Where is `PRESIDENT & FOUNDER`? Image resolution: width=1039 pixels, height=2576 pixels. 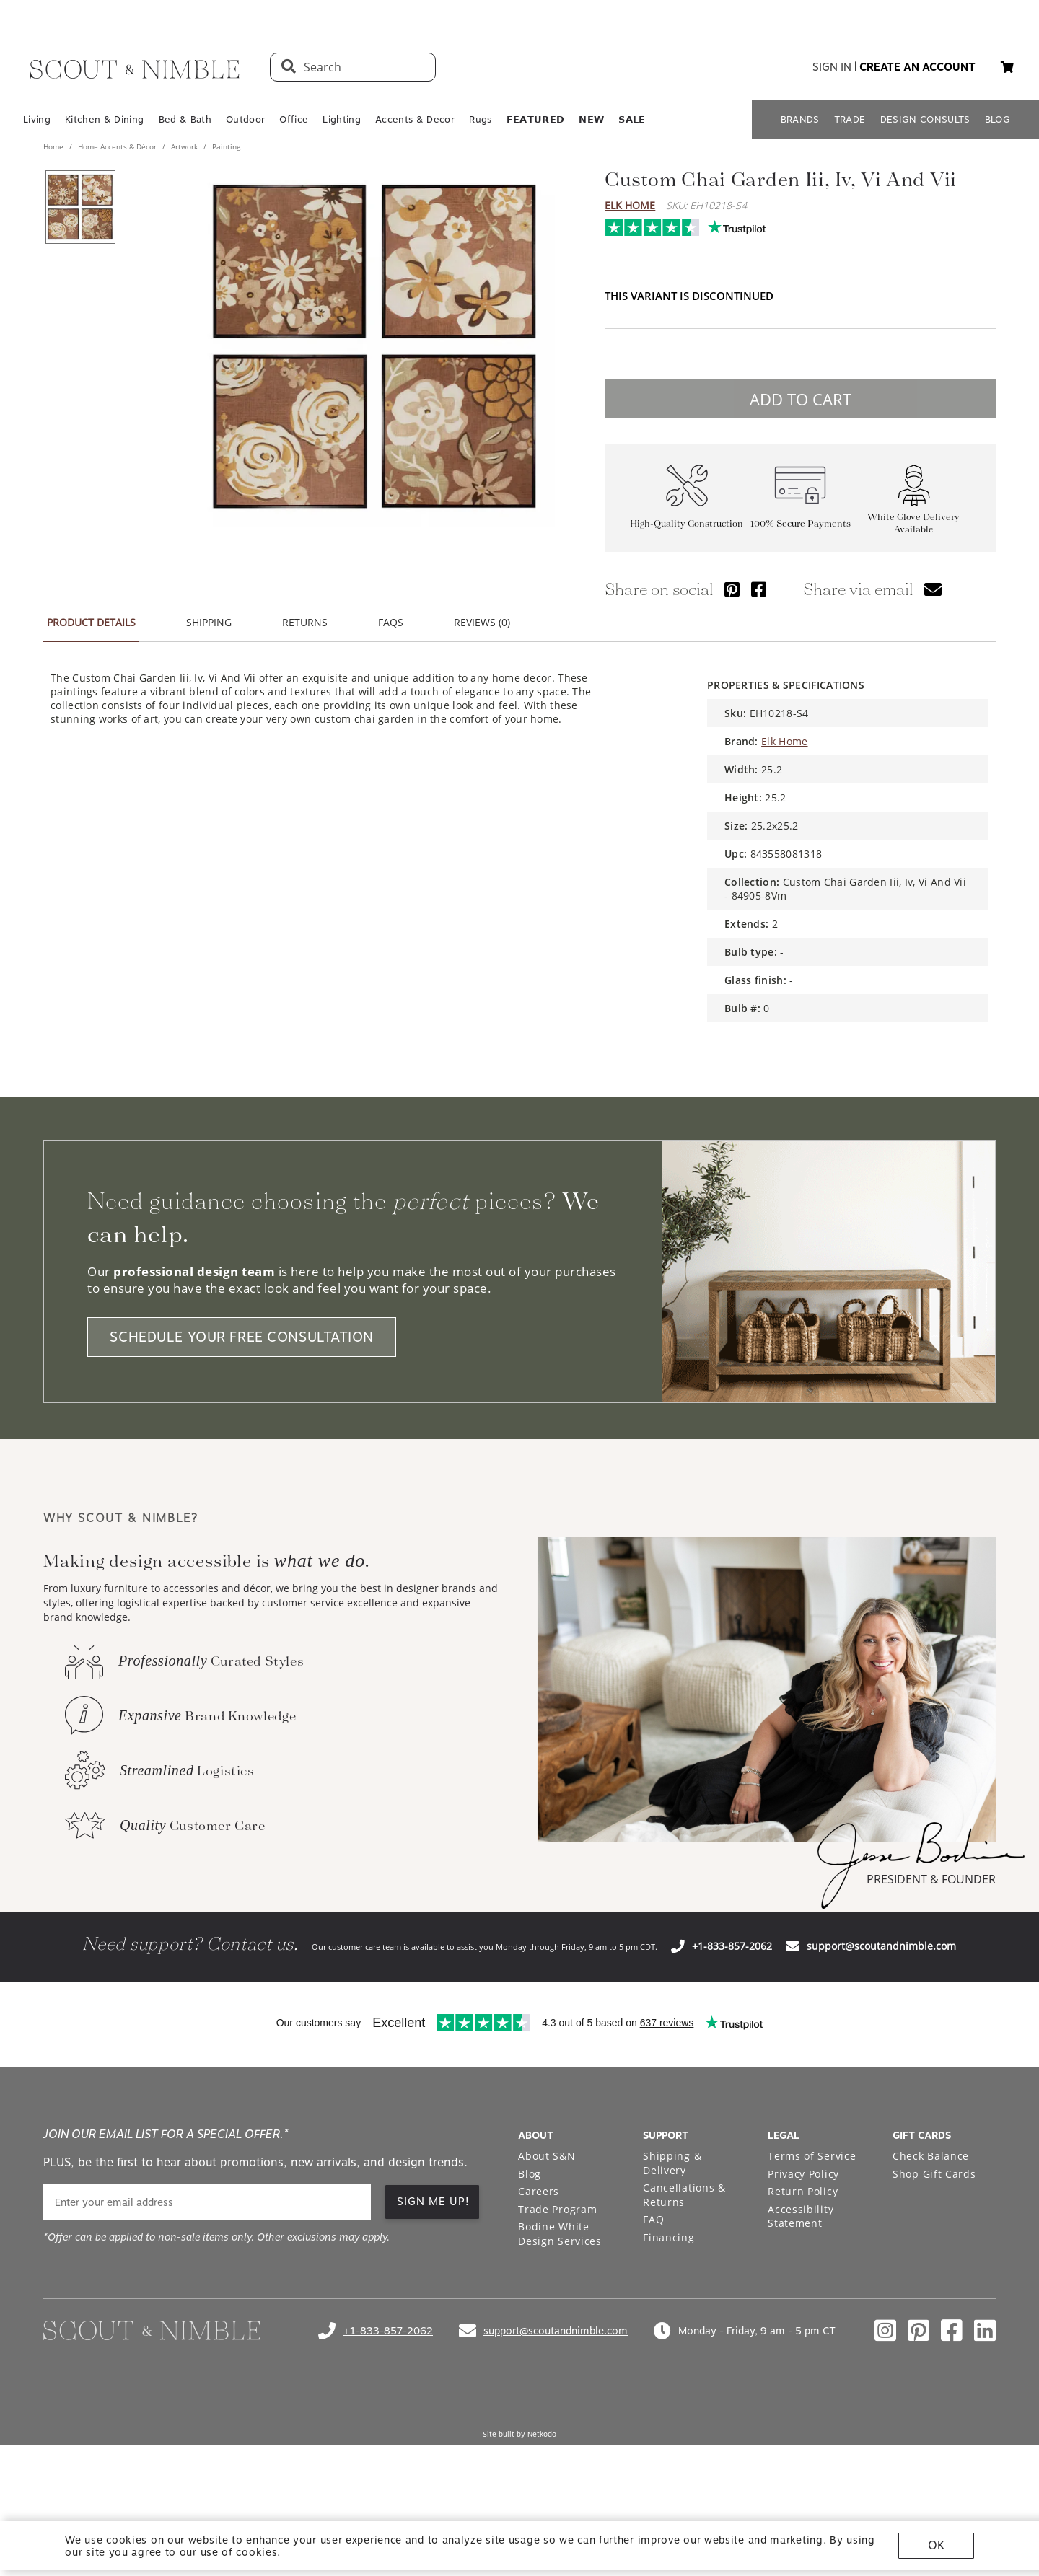 PRESIDENT & FOUNDER is located at coordinates (931, 1879).